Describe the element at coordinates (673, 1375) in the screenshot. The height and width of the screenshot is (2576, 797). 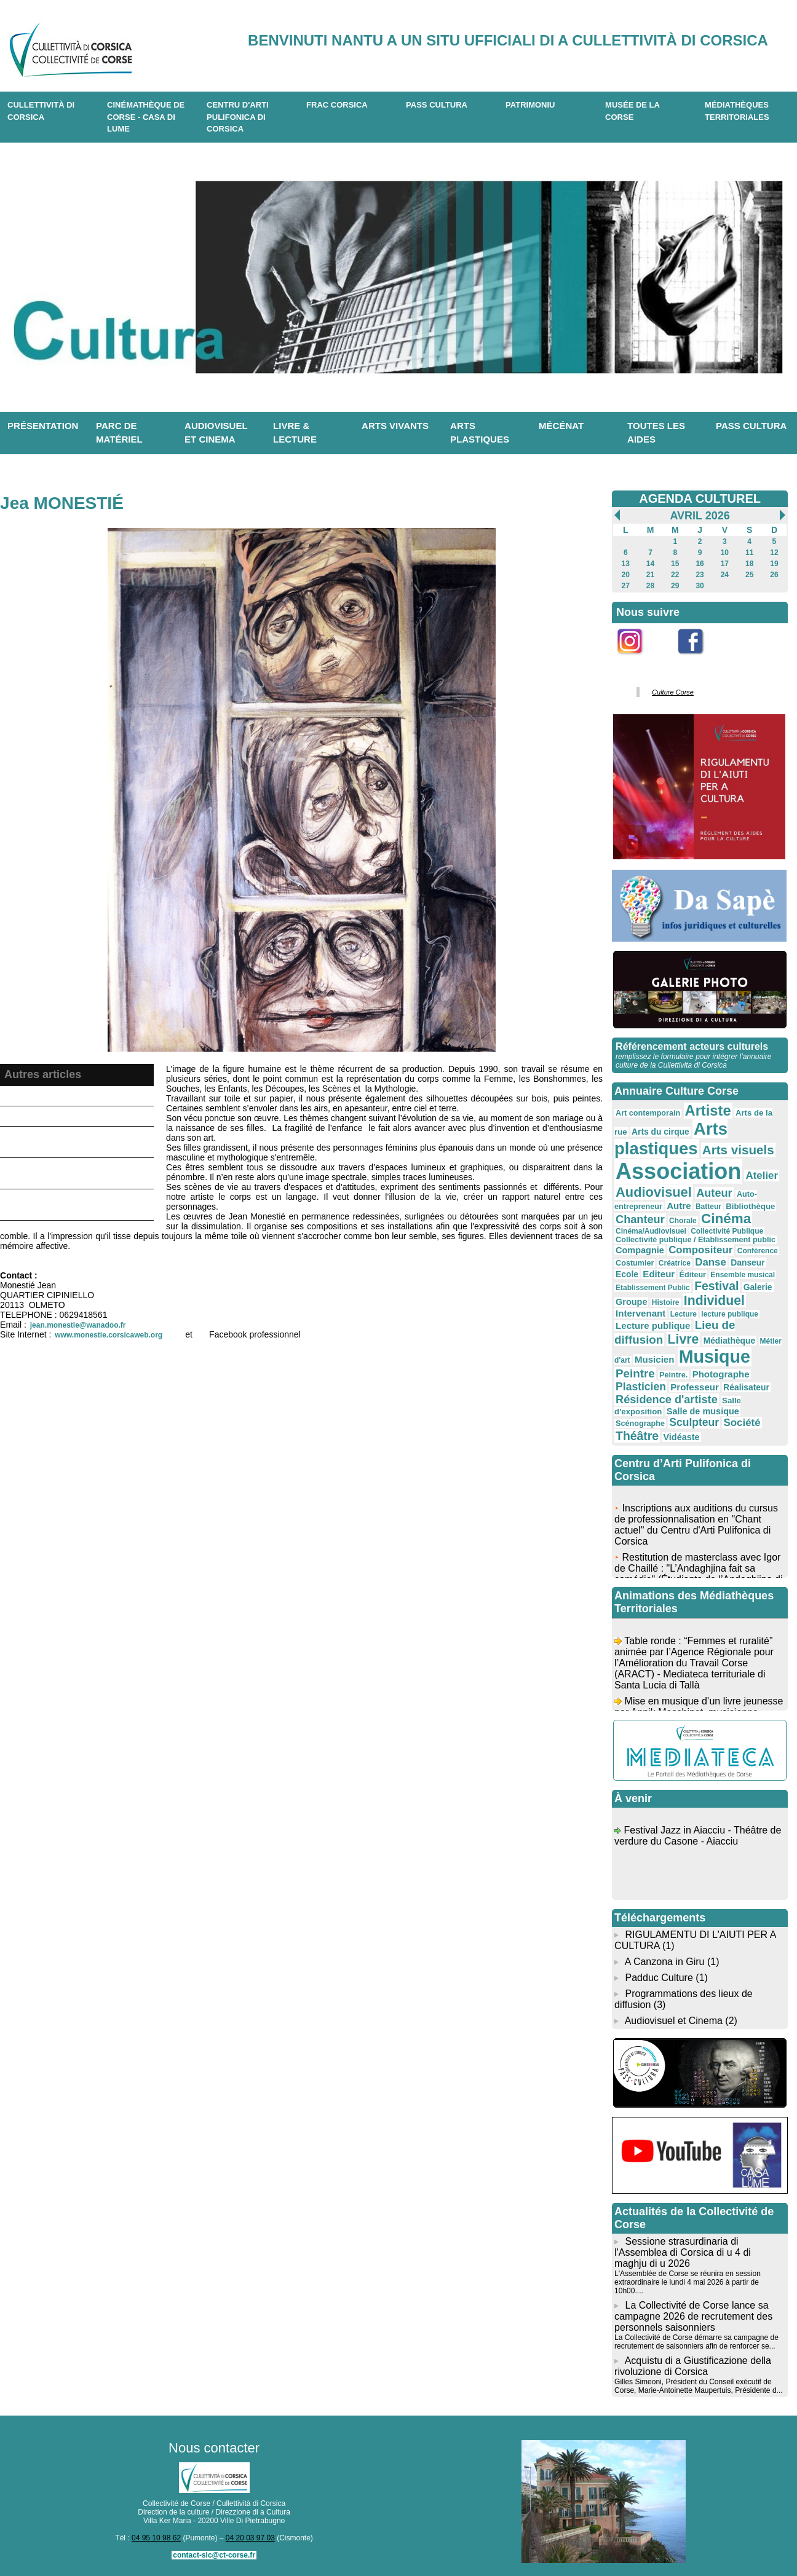
I see `Peintre.` at that location.